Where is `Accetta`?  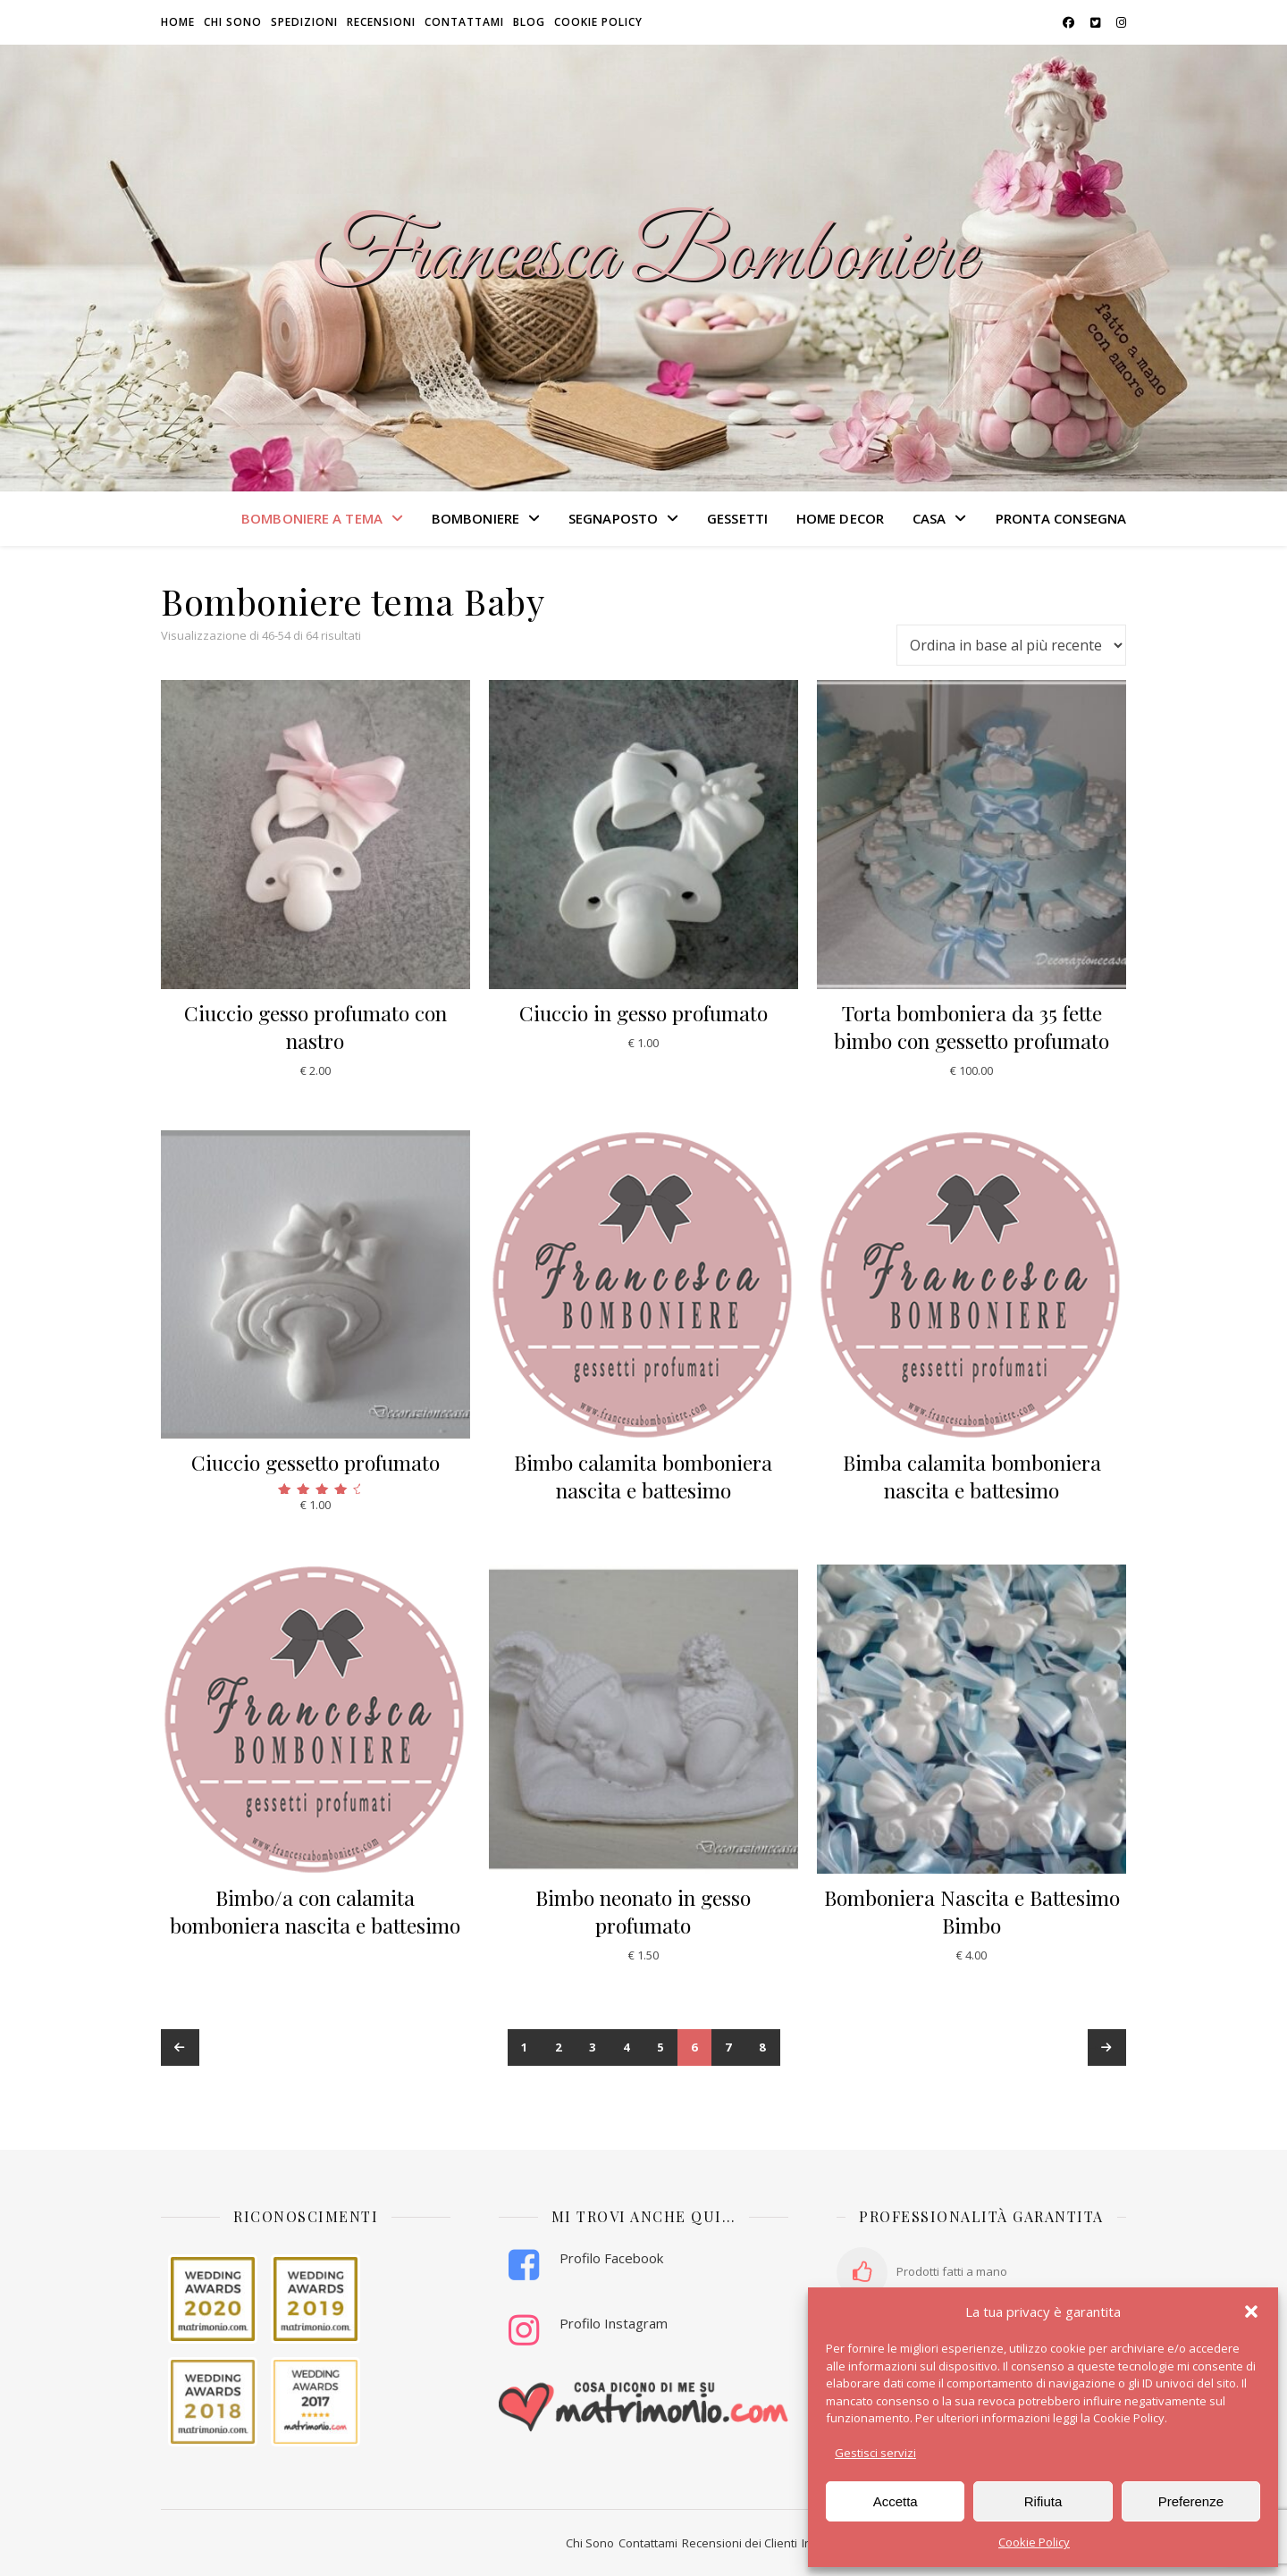
Accetta is located at coordinates (895, 2501).